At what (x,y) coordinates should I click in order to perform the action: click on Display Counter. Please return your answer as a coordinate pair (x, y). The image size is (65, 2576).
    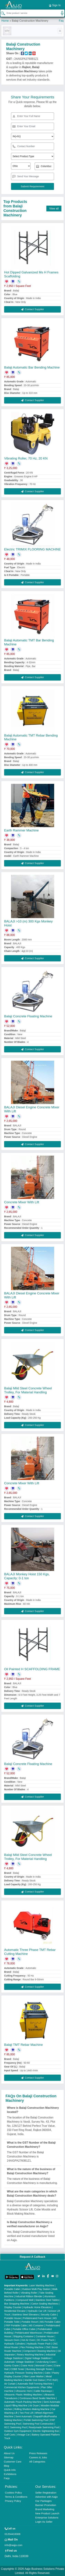
    Looking at the image, I should click on (13, 2307).